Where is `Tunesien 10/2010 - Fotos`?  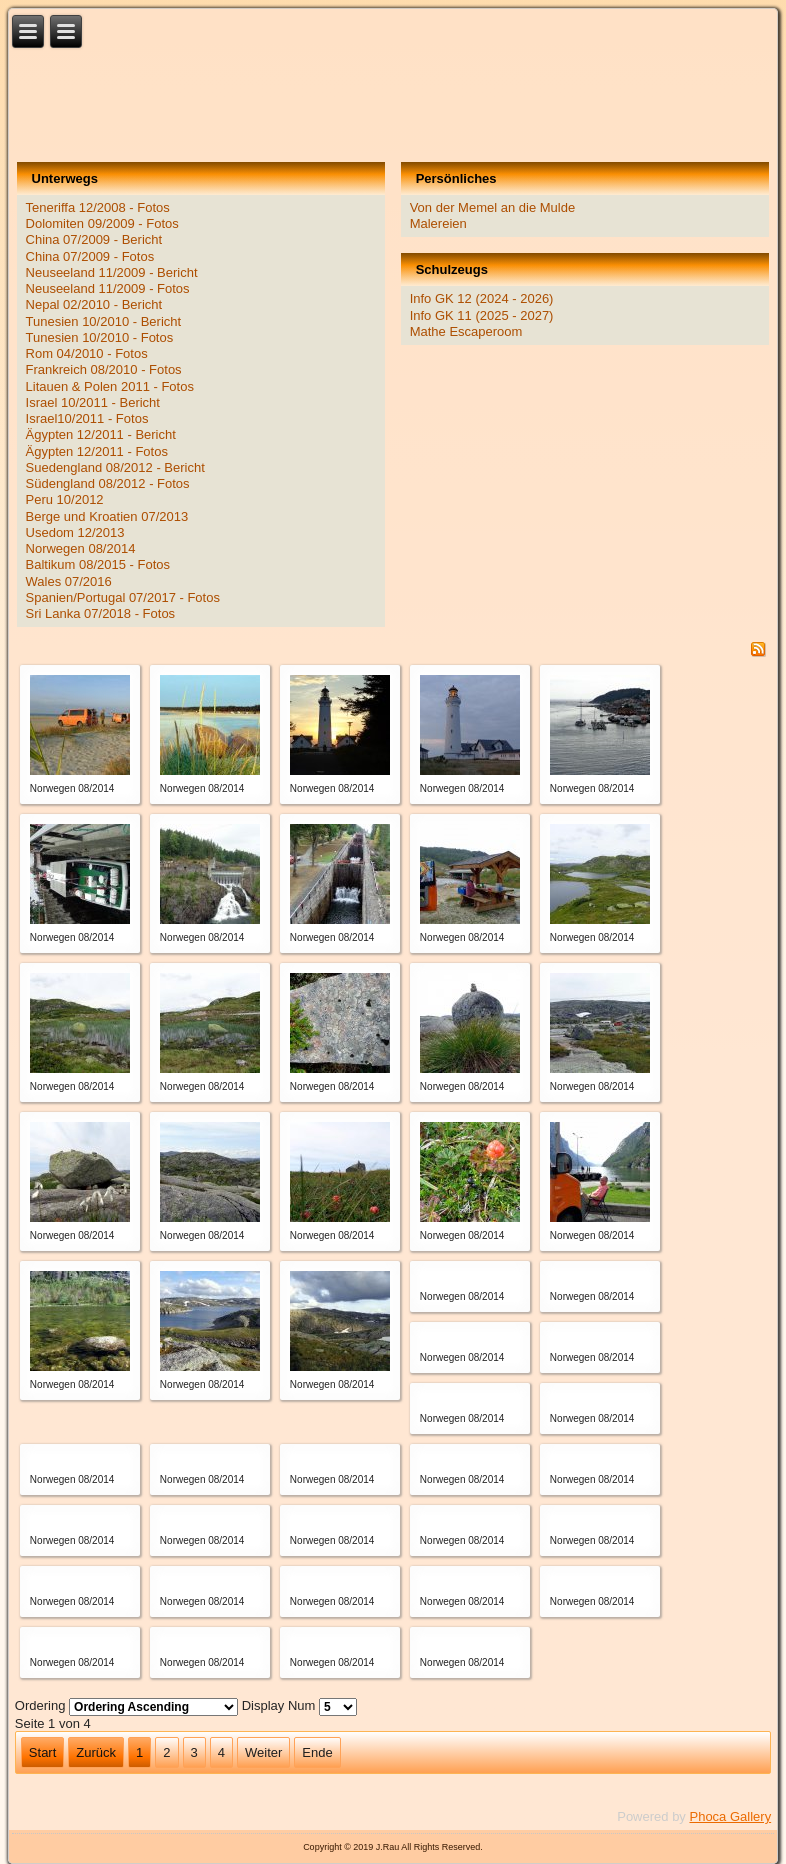
Tunesien 10/2010 - Fotos is located at coordinates (100, 337).